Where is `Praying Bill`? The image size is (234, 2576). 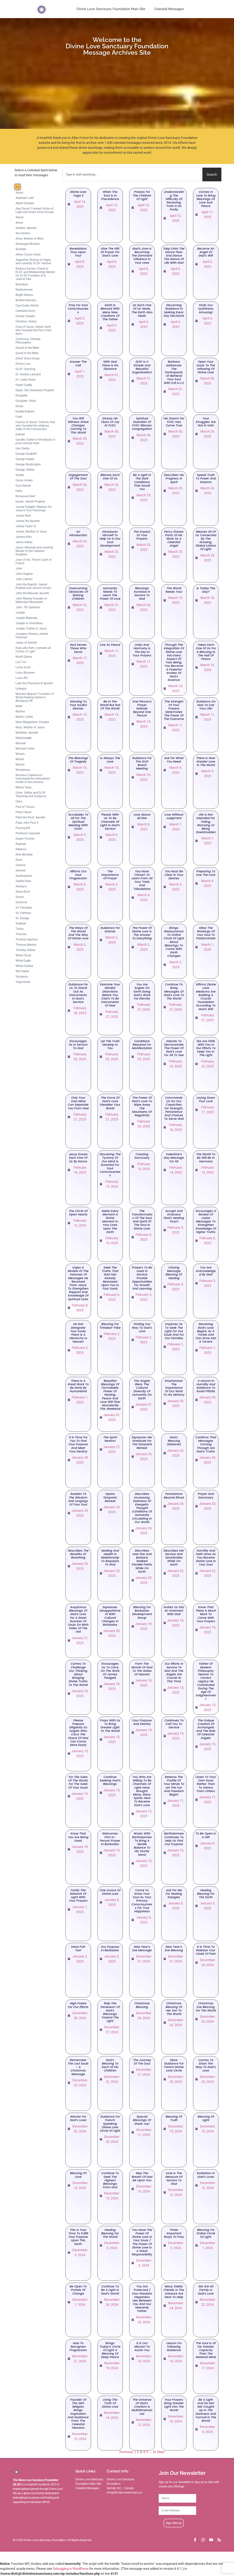 Praying Bill is located at coordinates (23, 828).